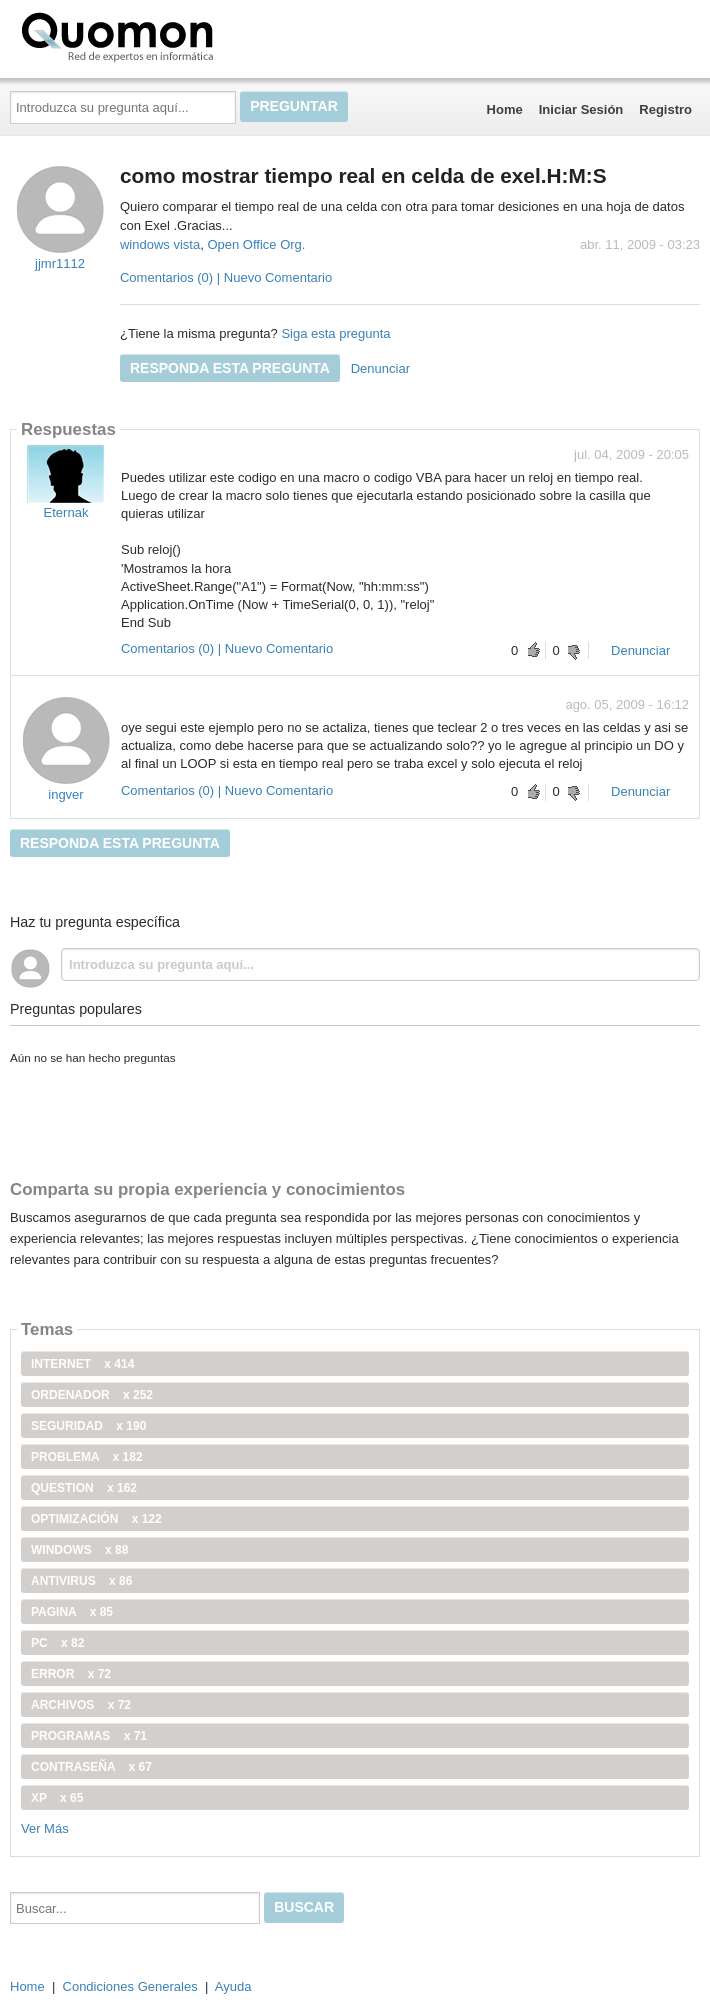  What do you see at coordinates (82, 1364) in the screenshot?
I see `internet` at bounding box center [82, 1364].